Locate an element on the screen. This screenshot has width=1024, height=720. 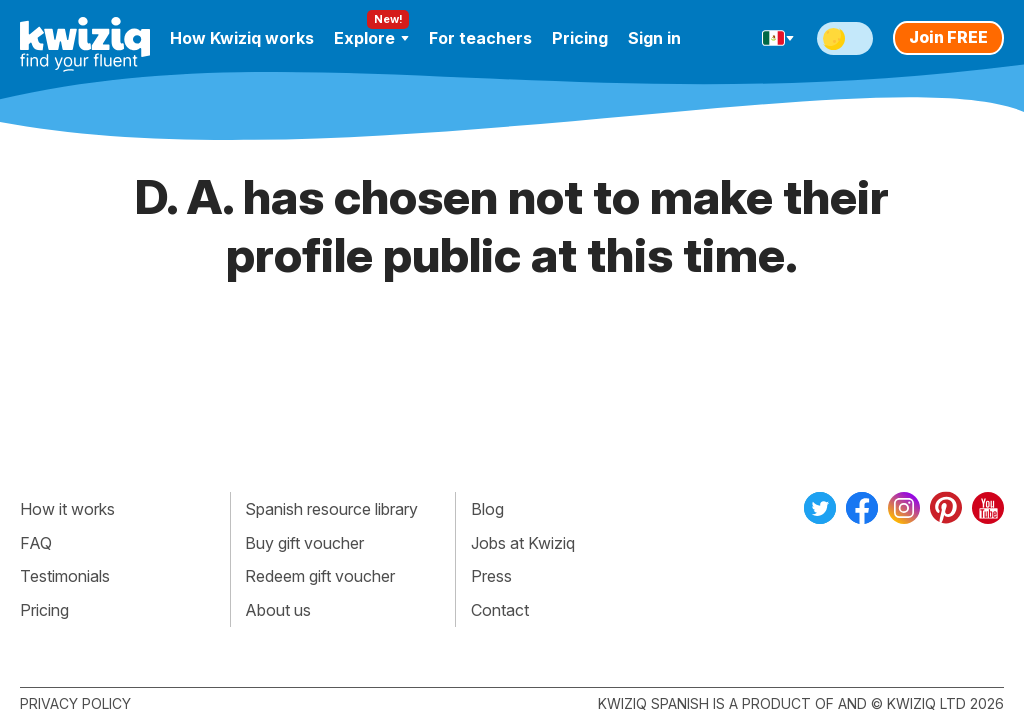
Join FREE is located at coordinates (948, 37).